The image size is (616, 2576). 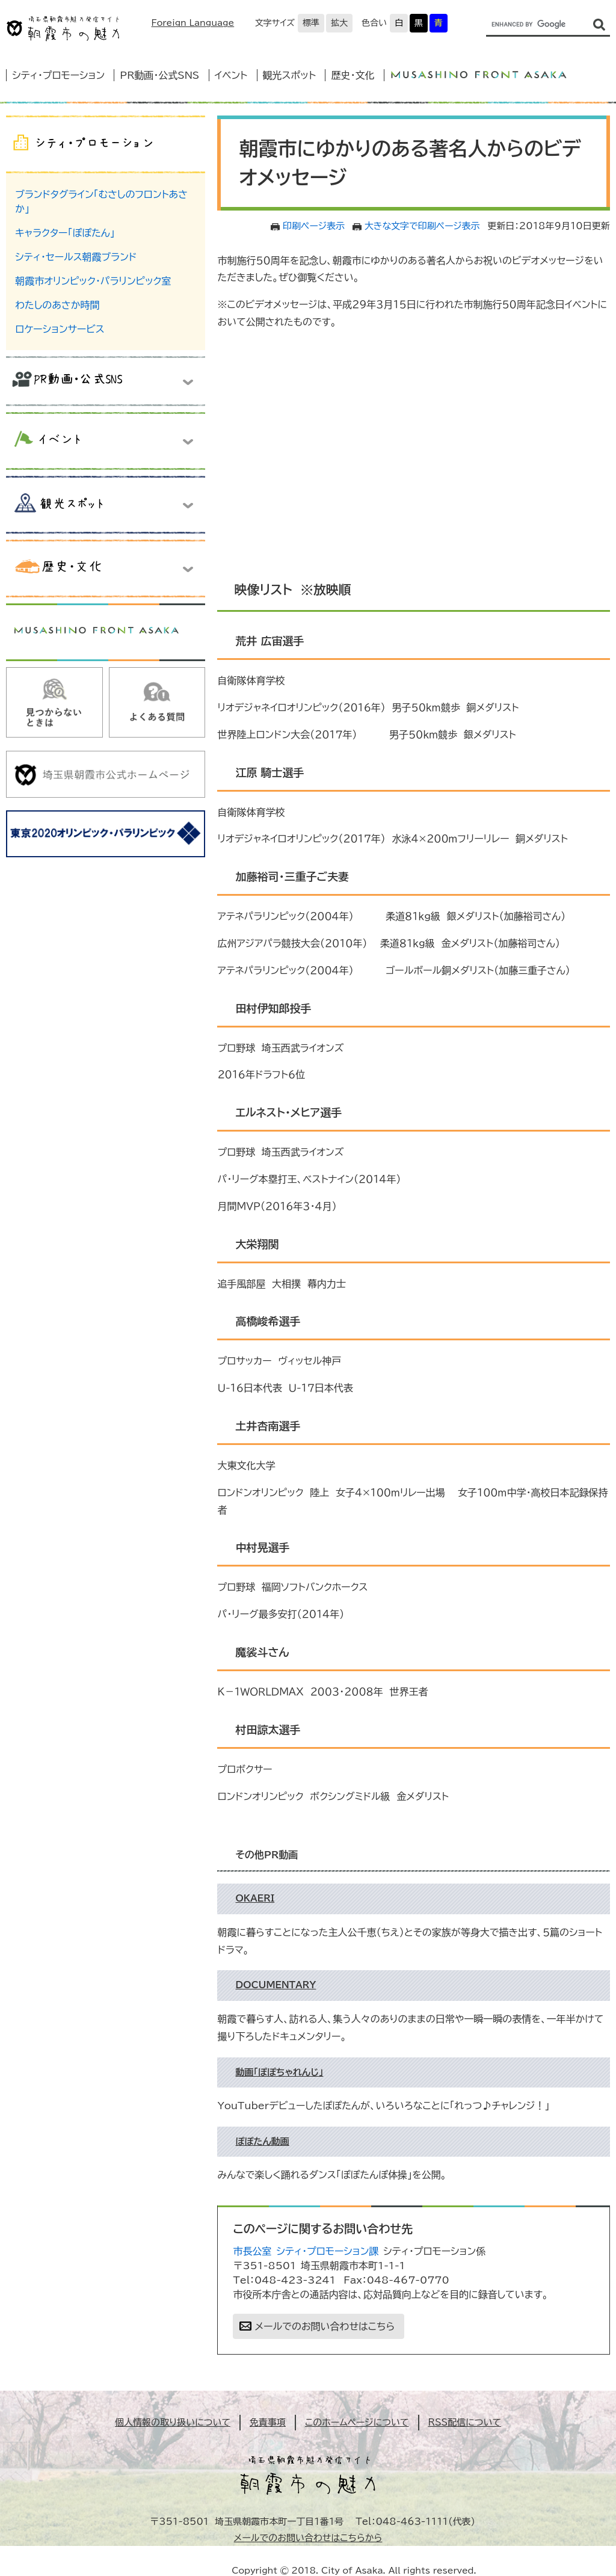 What do you see at coordinates (65, 233) in the screenshot?
I see `キャラクター「ぽぽたん」` at bounding box center [65, 233].